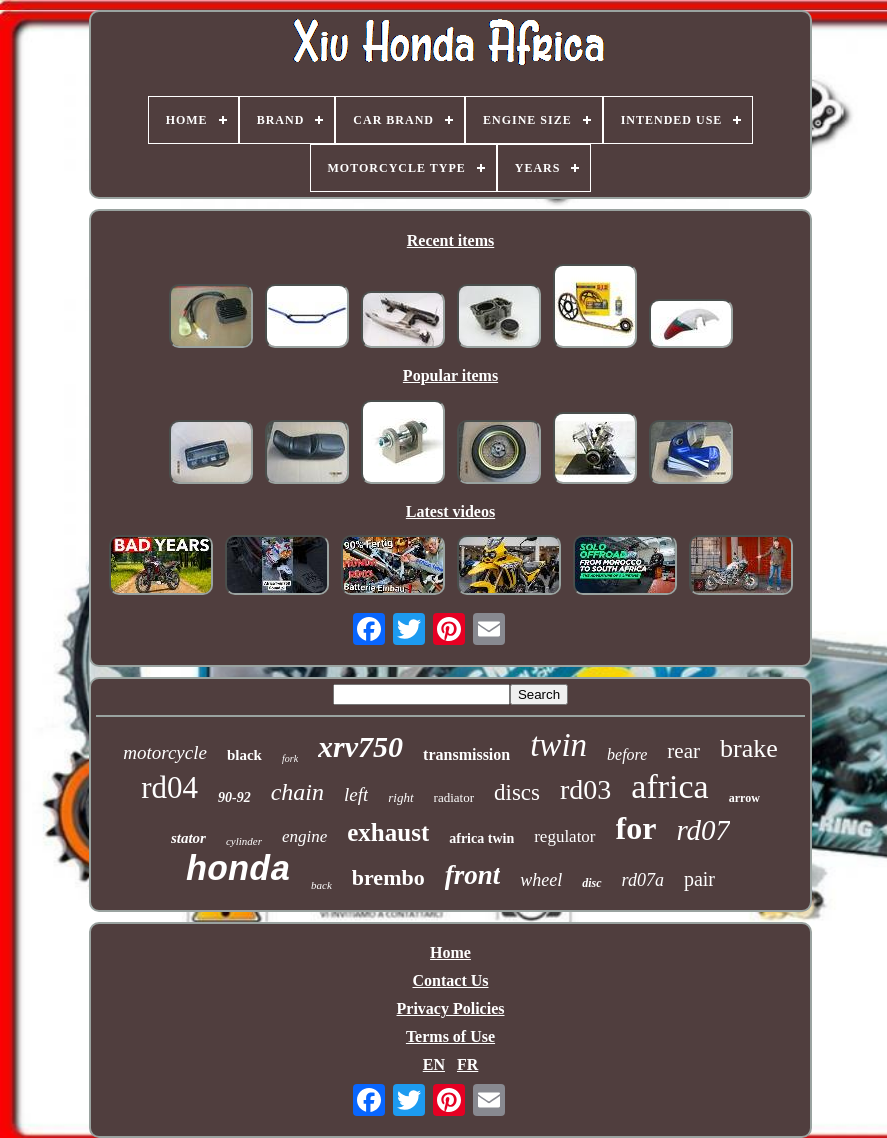  I want to click on brake, so click(749, 748).